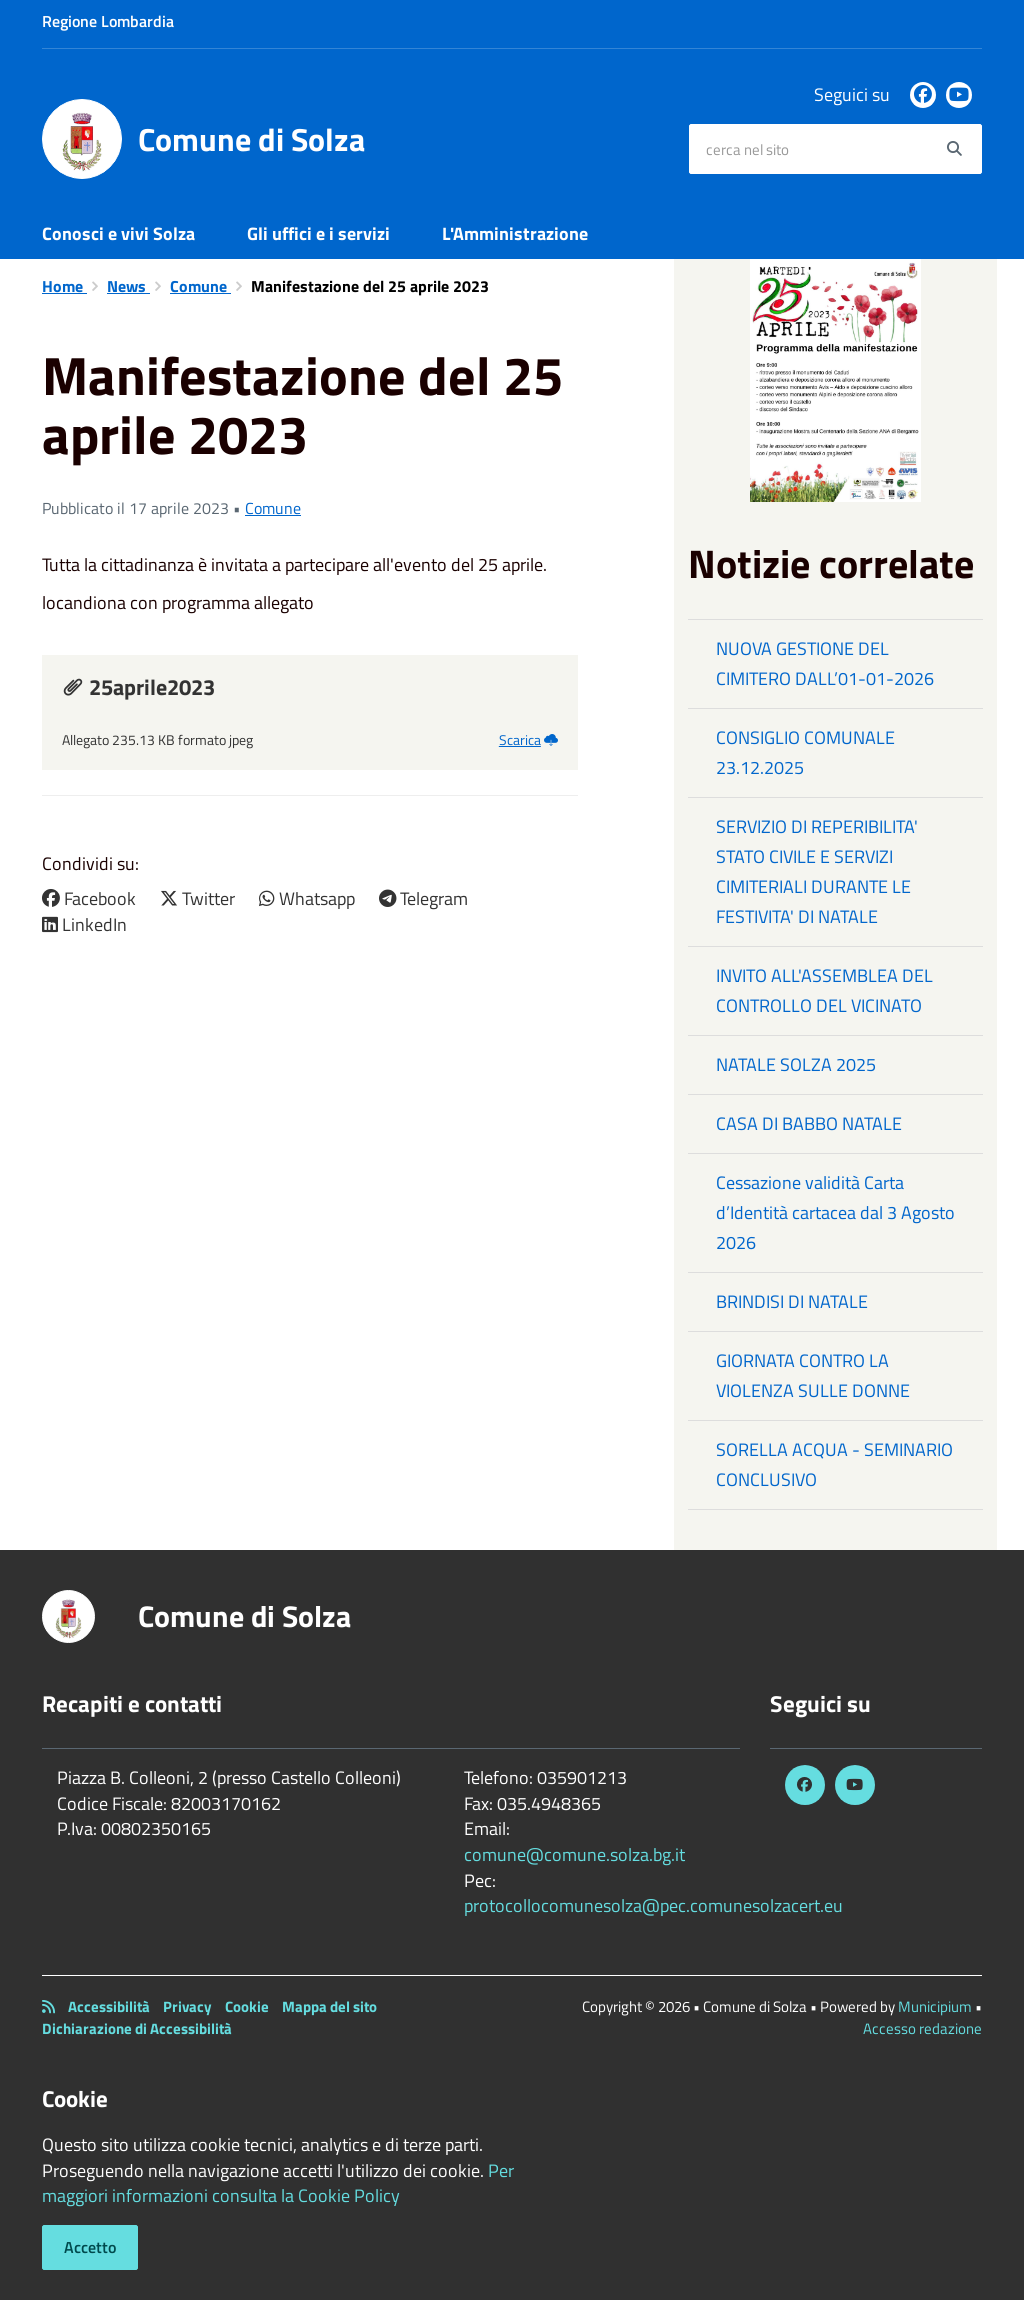  Describe the element at coordinates (935, 2006) in the screenshot. I see `Municipium` at that location.